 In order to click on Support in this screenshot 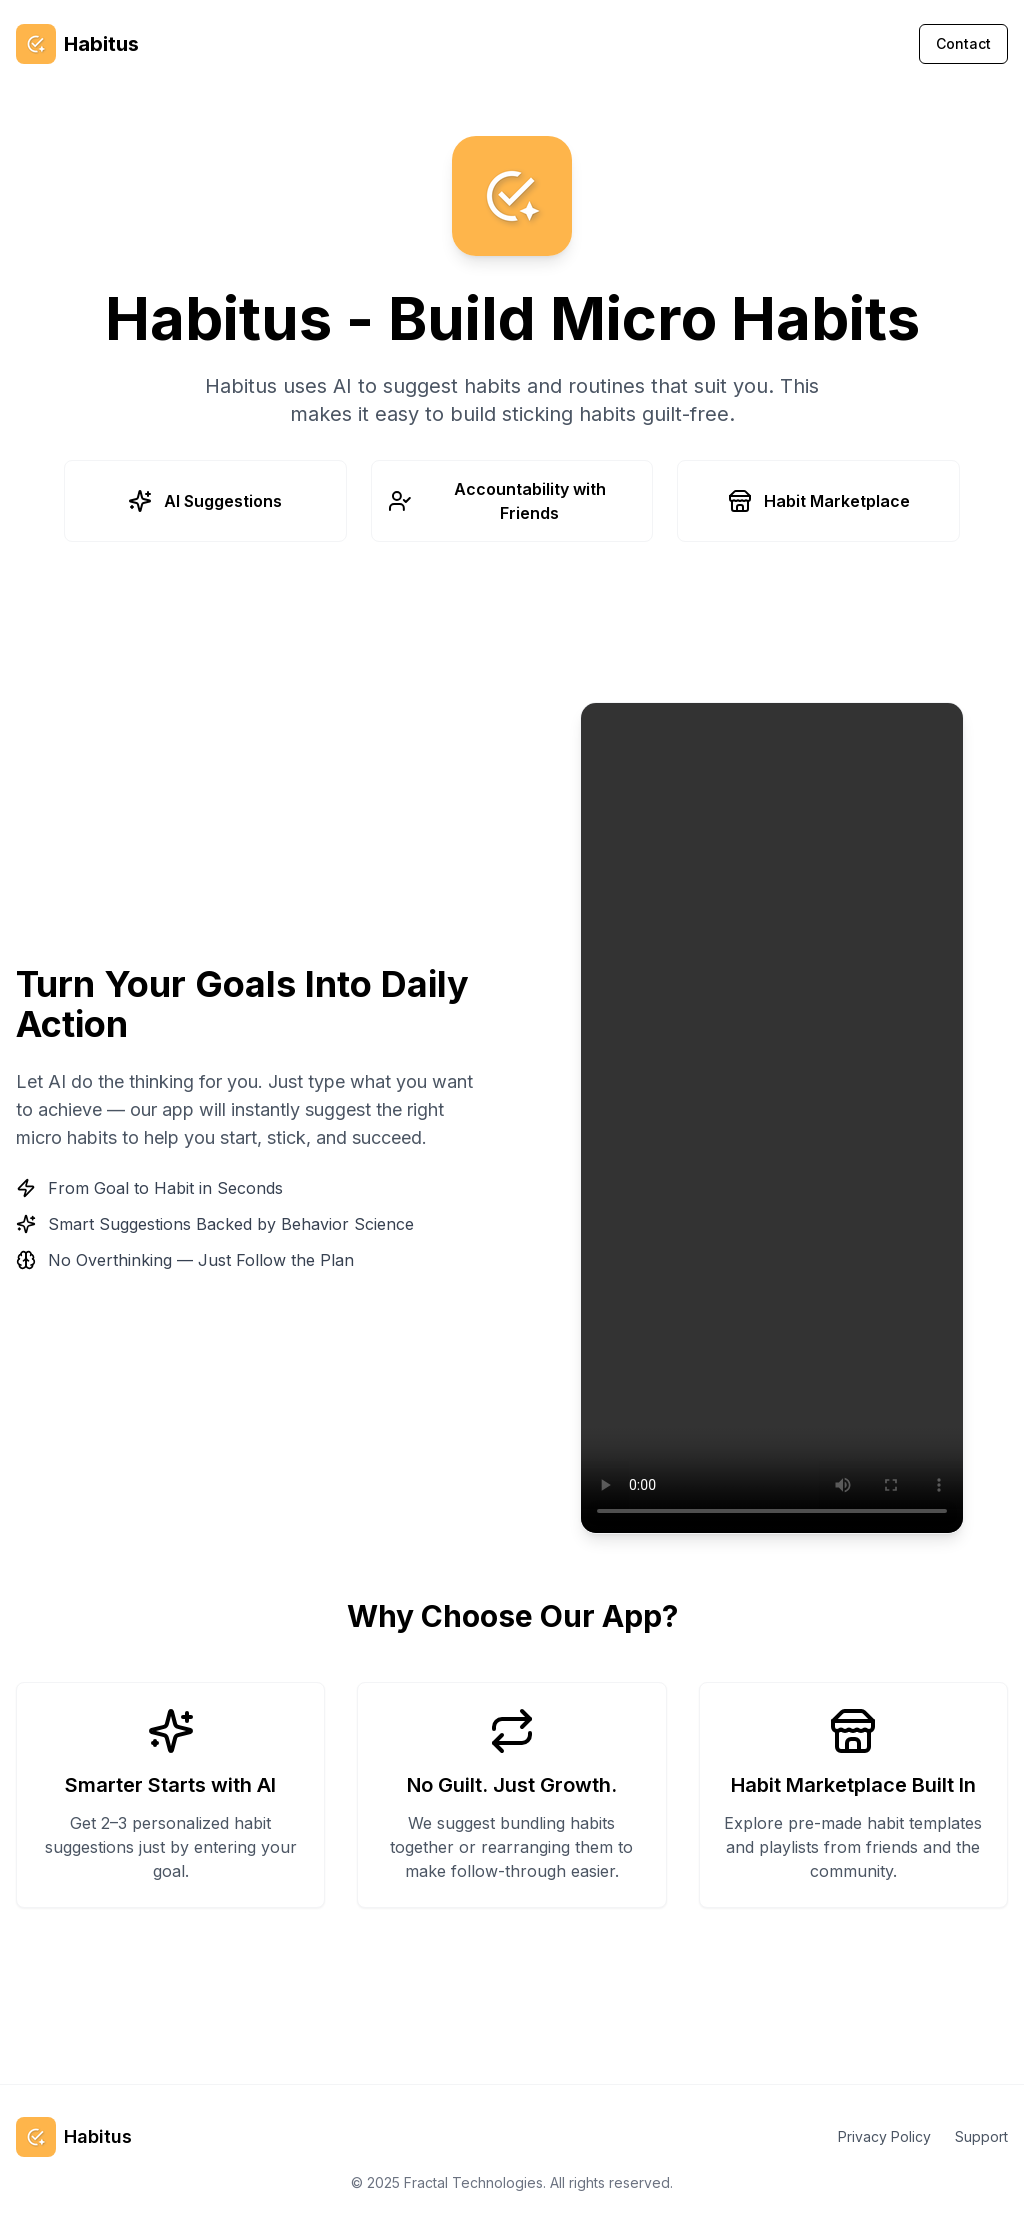, I will do `click(981, 2136)`.